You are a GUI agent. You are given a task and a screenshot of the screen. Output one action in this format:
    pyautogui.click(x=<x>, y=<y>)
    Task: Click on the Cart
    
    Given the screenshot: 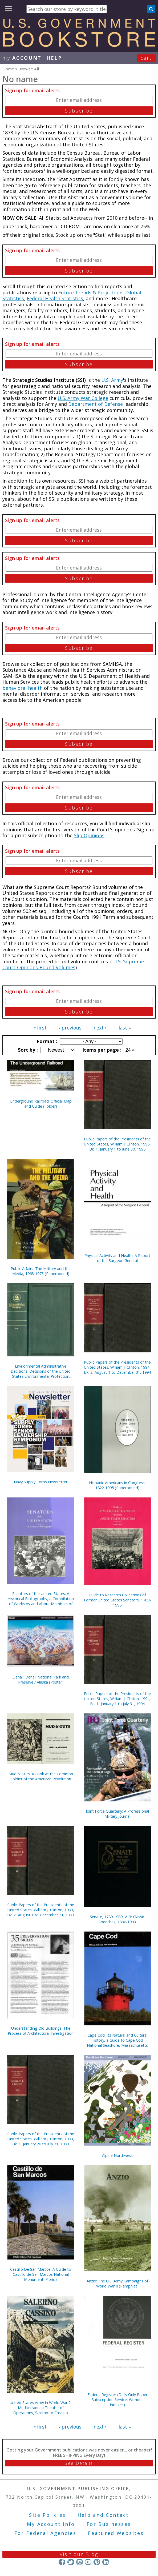 What is the action you would take?
    pyautogui.click(x=146, y=58)
    